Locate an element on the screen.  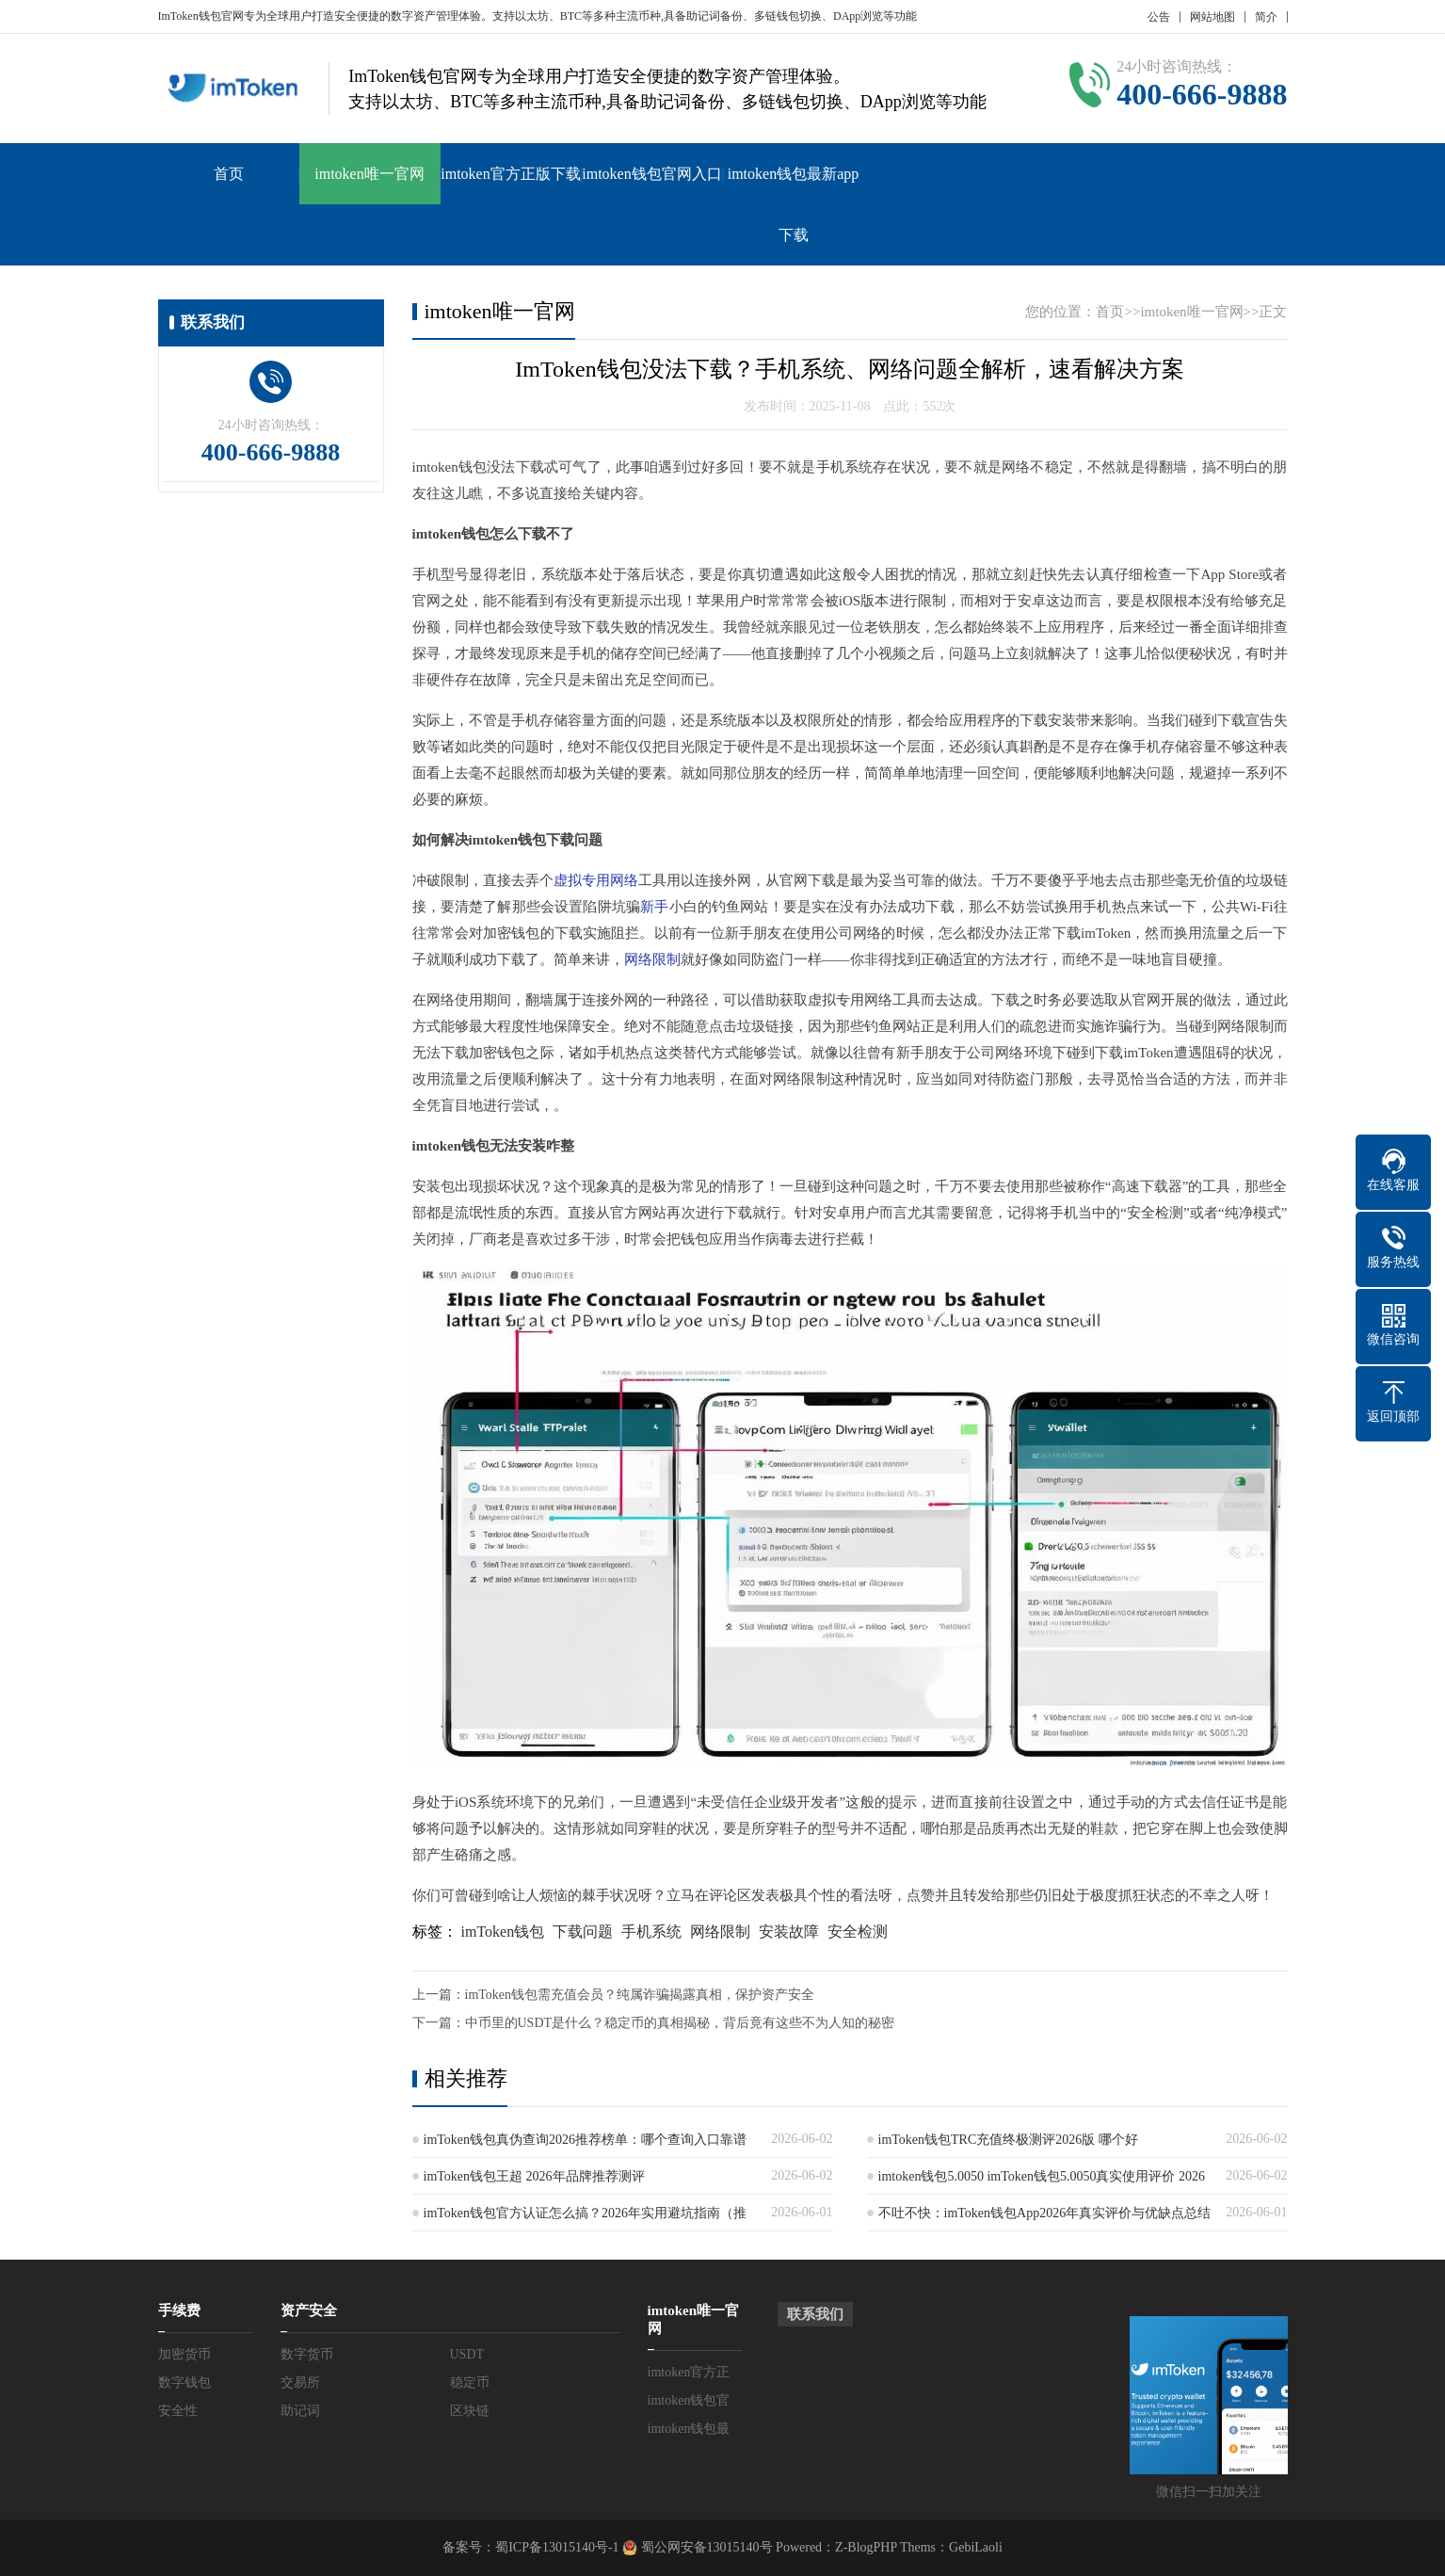
不吐不快：imToken钱包App2026年真实评价与优缺点总结 is located at coordinates (1045, 2213).